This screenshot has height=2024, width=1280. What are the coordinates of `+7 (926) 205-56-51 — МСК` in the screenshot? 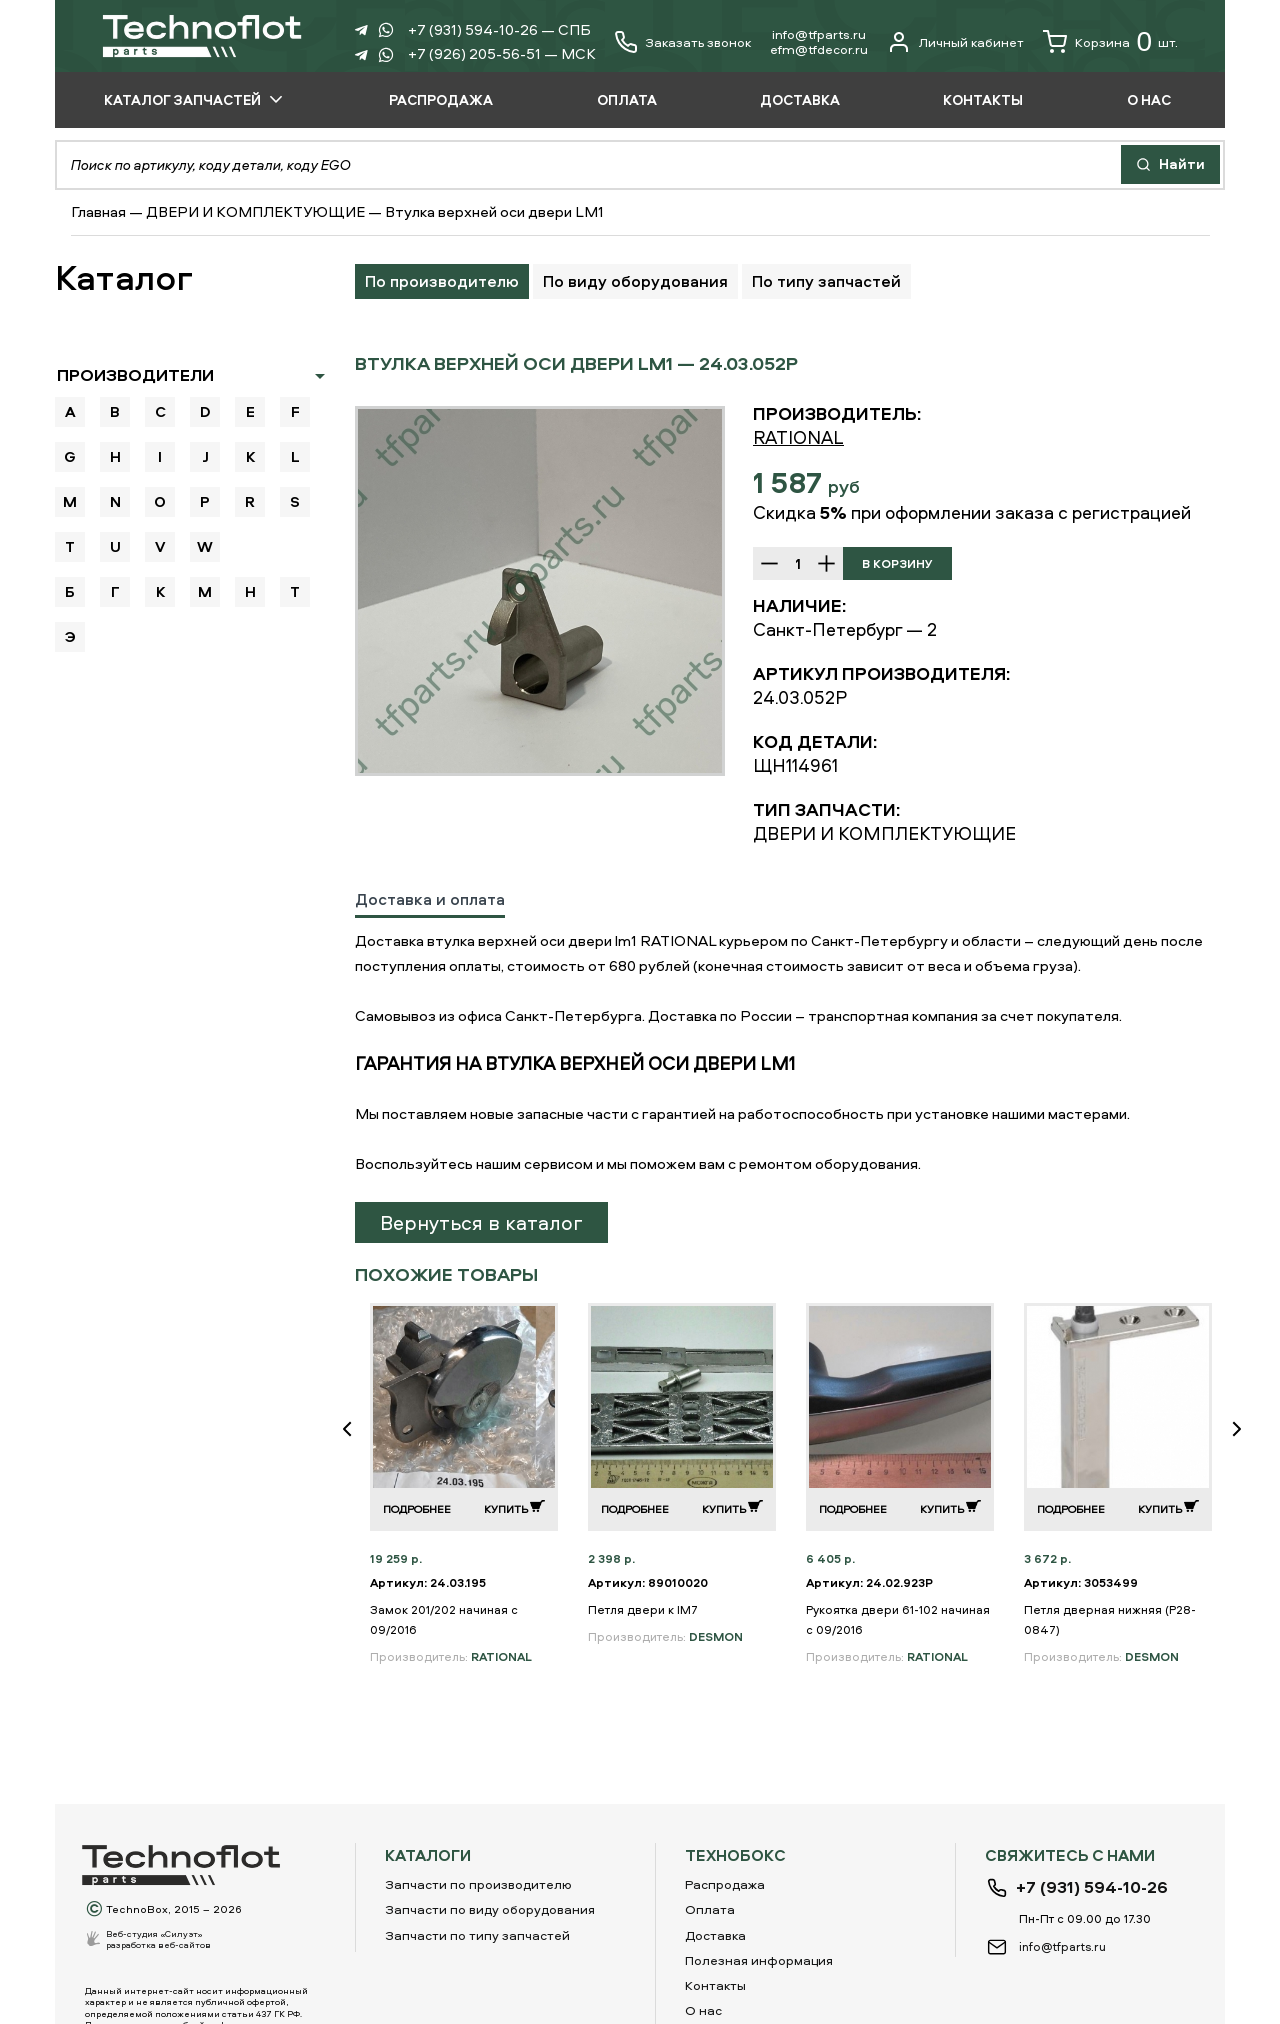 It's located at (502, 53).